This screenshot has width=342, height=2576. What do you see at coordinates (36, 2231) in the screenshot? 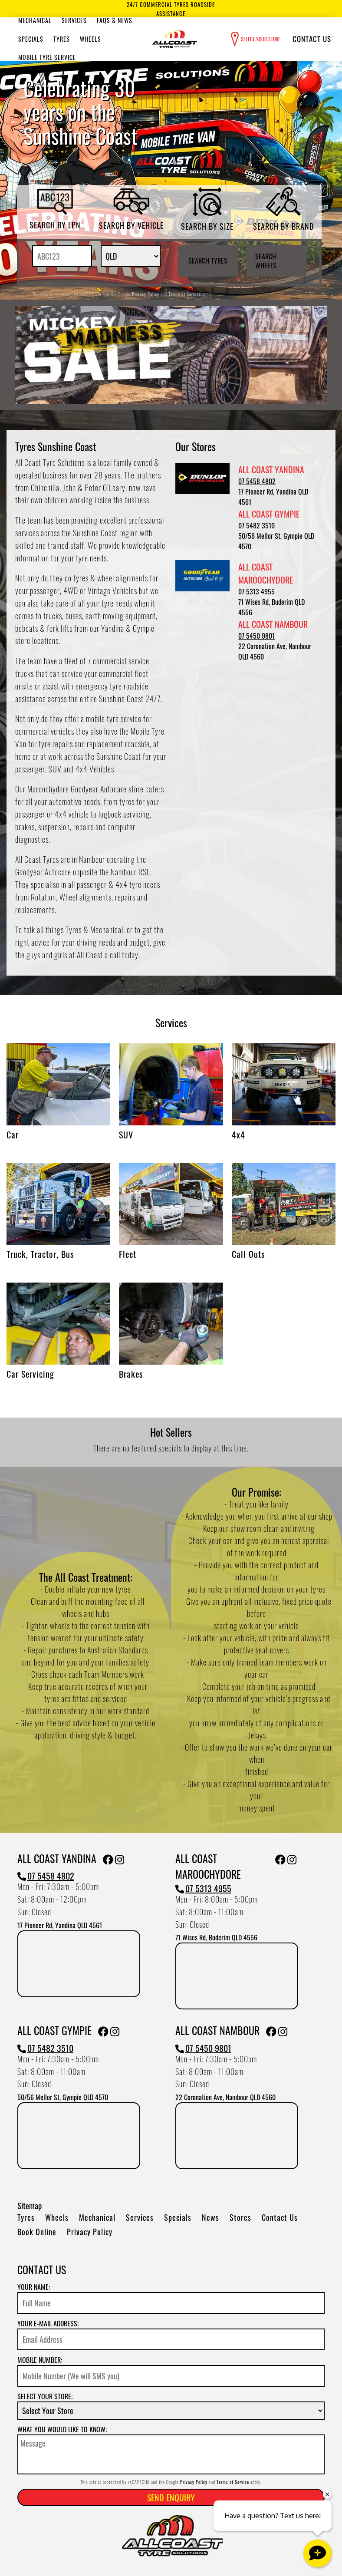
I see `Book Online` at bounding box center [36, 2231].